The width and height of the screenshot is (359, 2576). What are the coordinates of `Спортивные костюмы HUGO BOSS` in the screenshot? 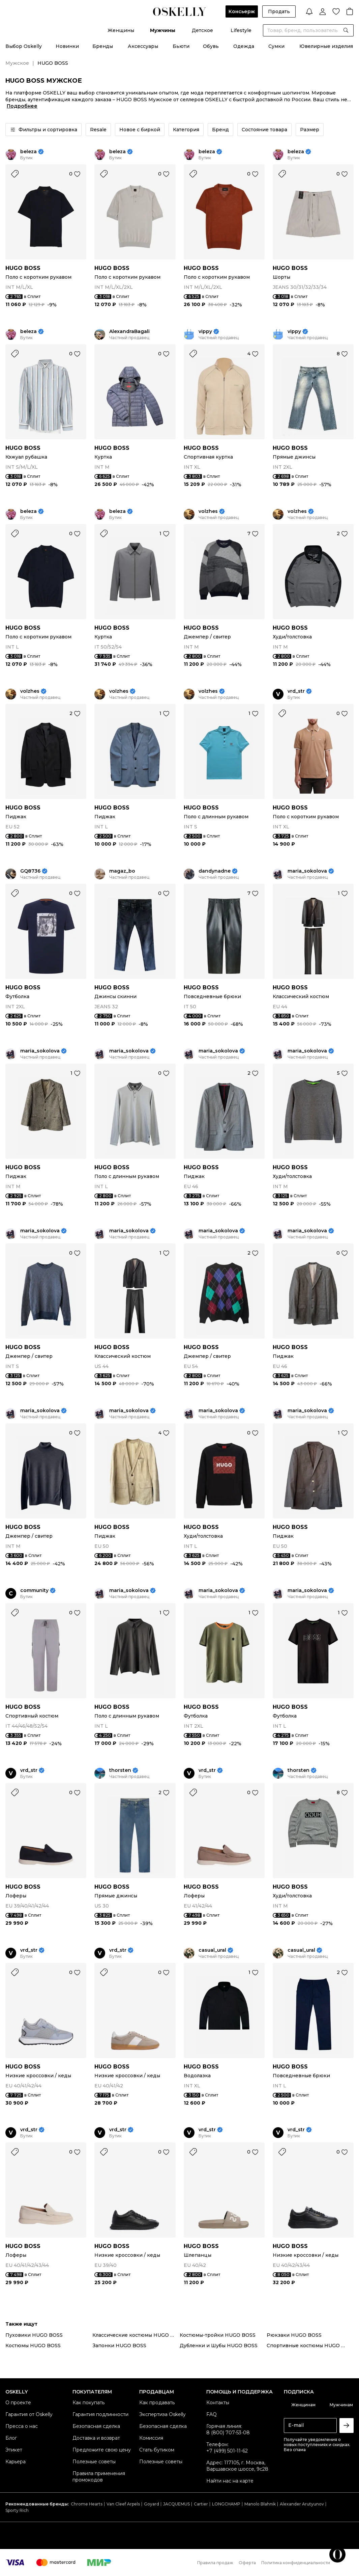 It's located at (310, 2345).